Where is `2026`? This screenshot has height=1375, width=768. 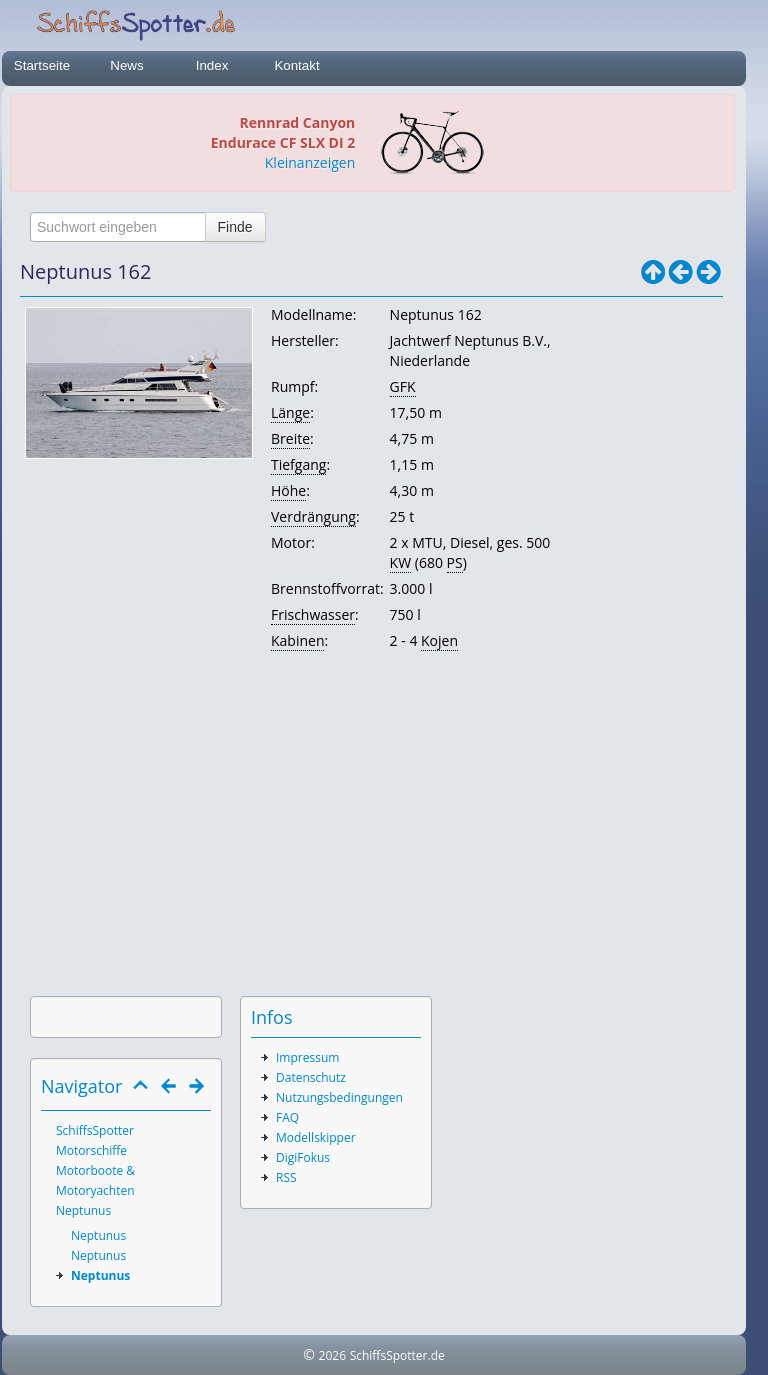
2026 is located at coordinates (332, 1355).